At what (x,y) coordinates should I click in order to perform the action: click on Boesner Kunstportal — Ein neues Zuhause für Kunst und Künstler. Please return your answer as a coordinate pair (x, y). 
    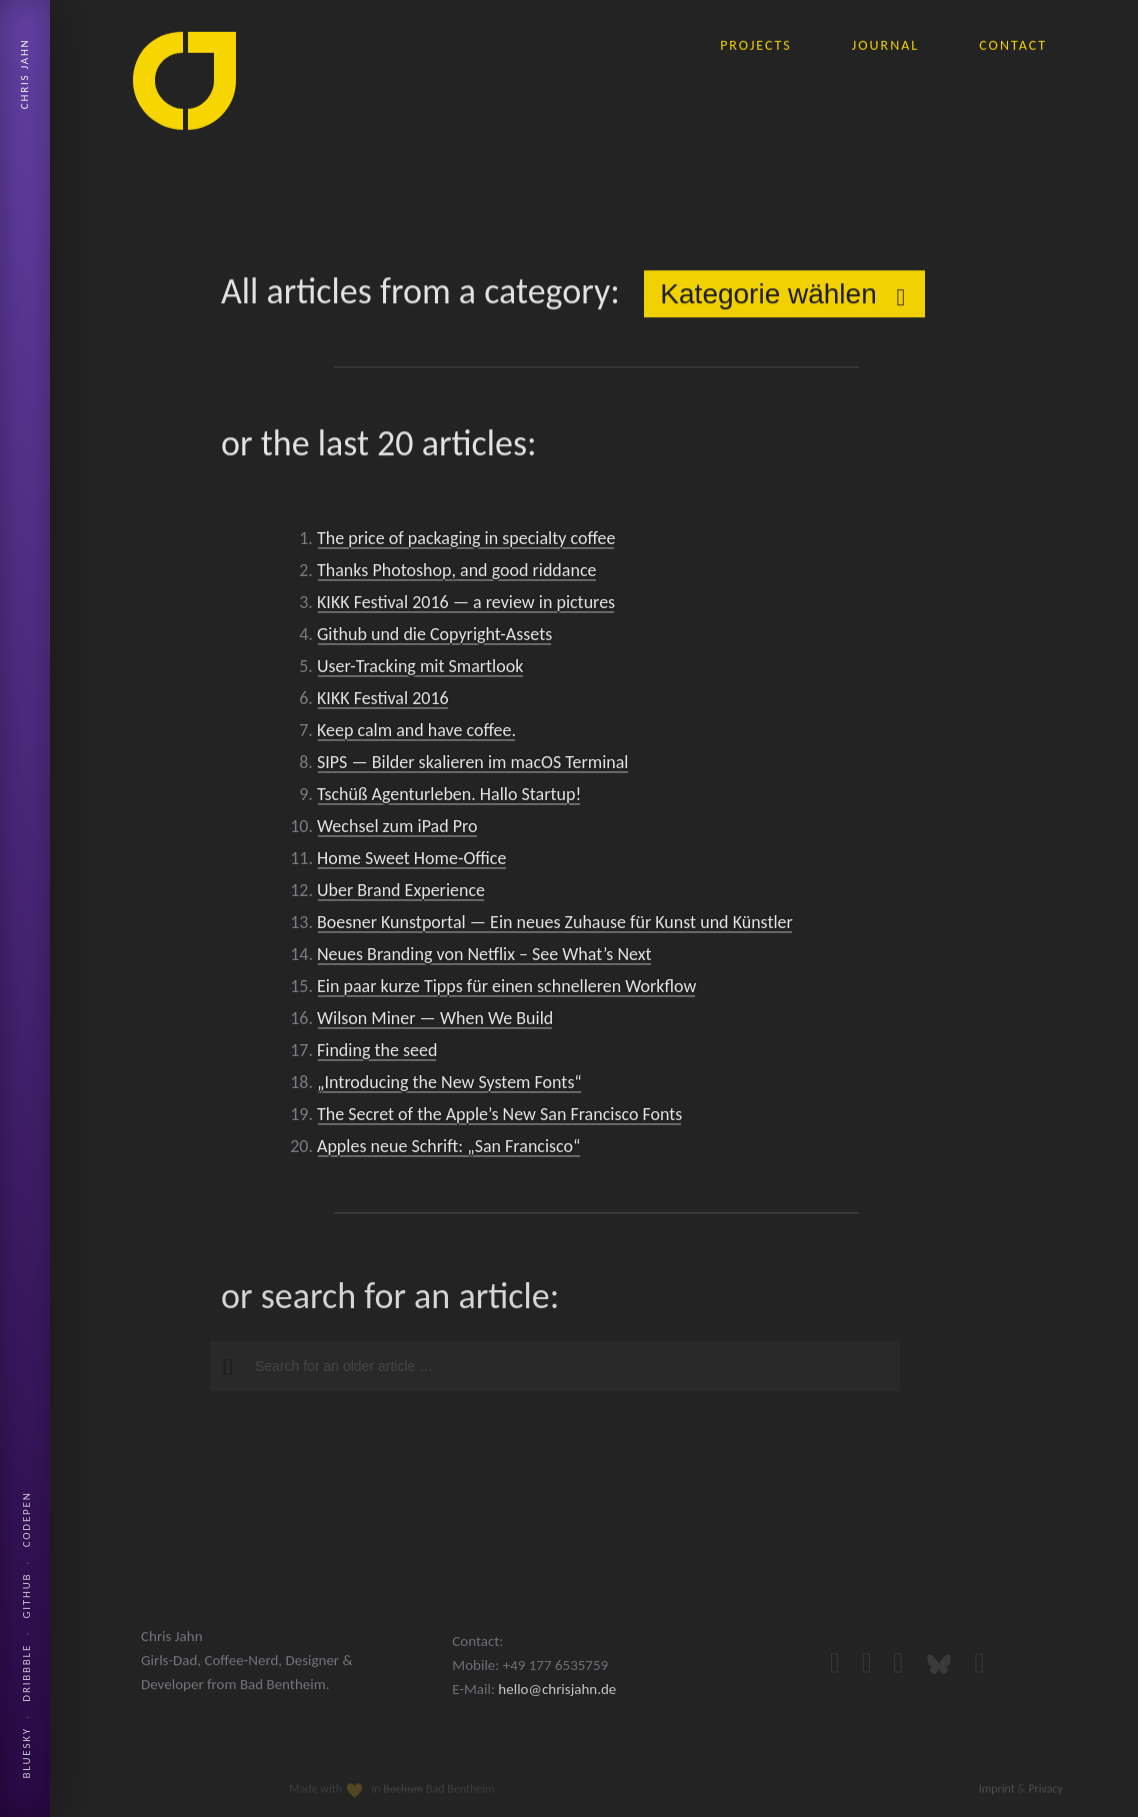
    Looking at the image, I should click on (555, 929).